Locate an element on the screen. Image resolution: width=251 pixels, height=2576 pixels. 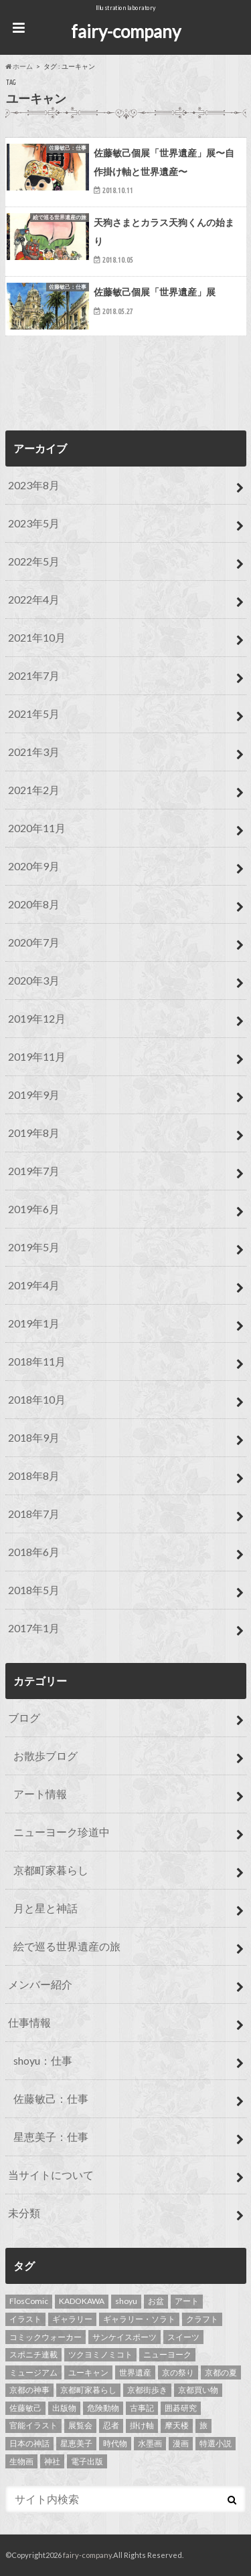
2020年9月 is located at coordinates (34, 866).